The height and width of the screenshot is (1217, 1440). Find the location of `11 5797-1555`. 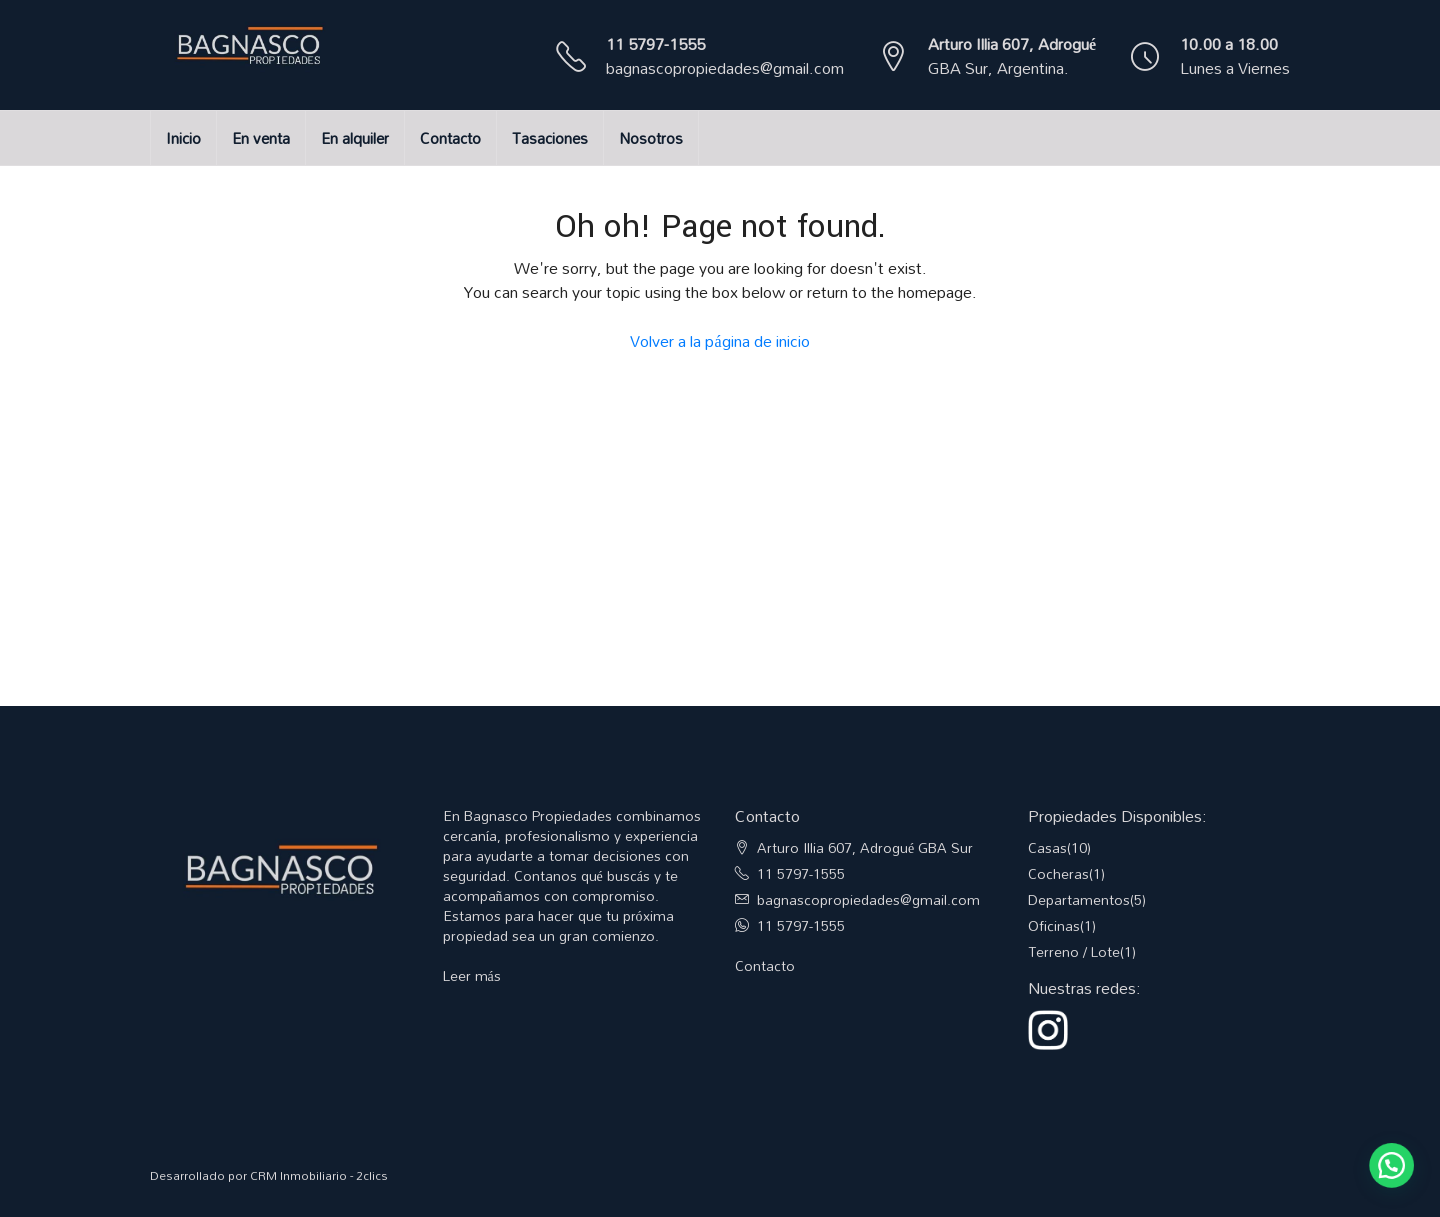

11 5797-1555 is located at coordinates (655, 44).